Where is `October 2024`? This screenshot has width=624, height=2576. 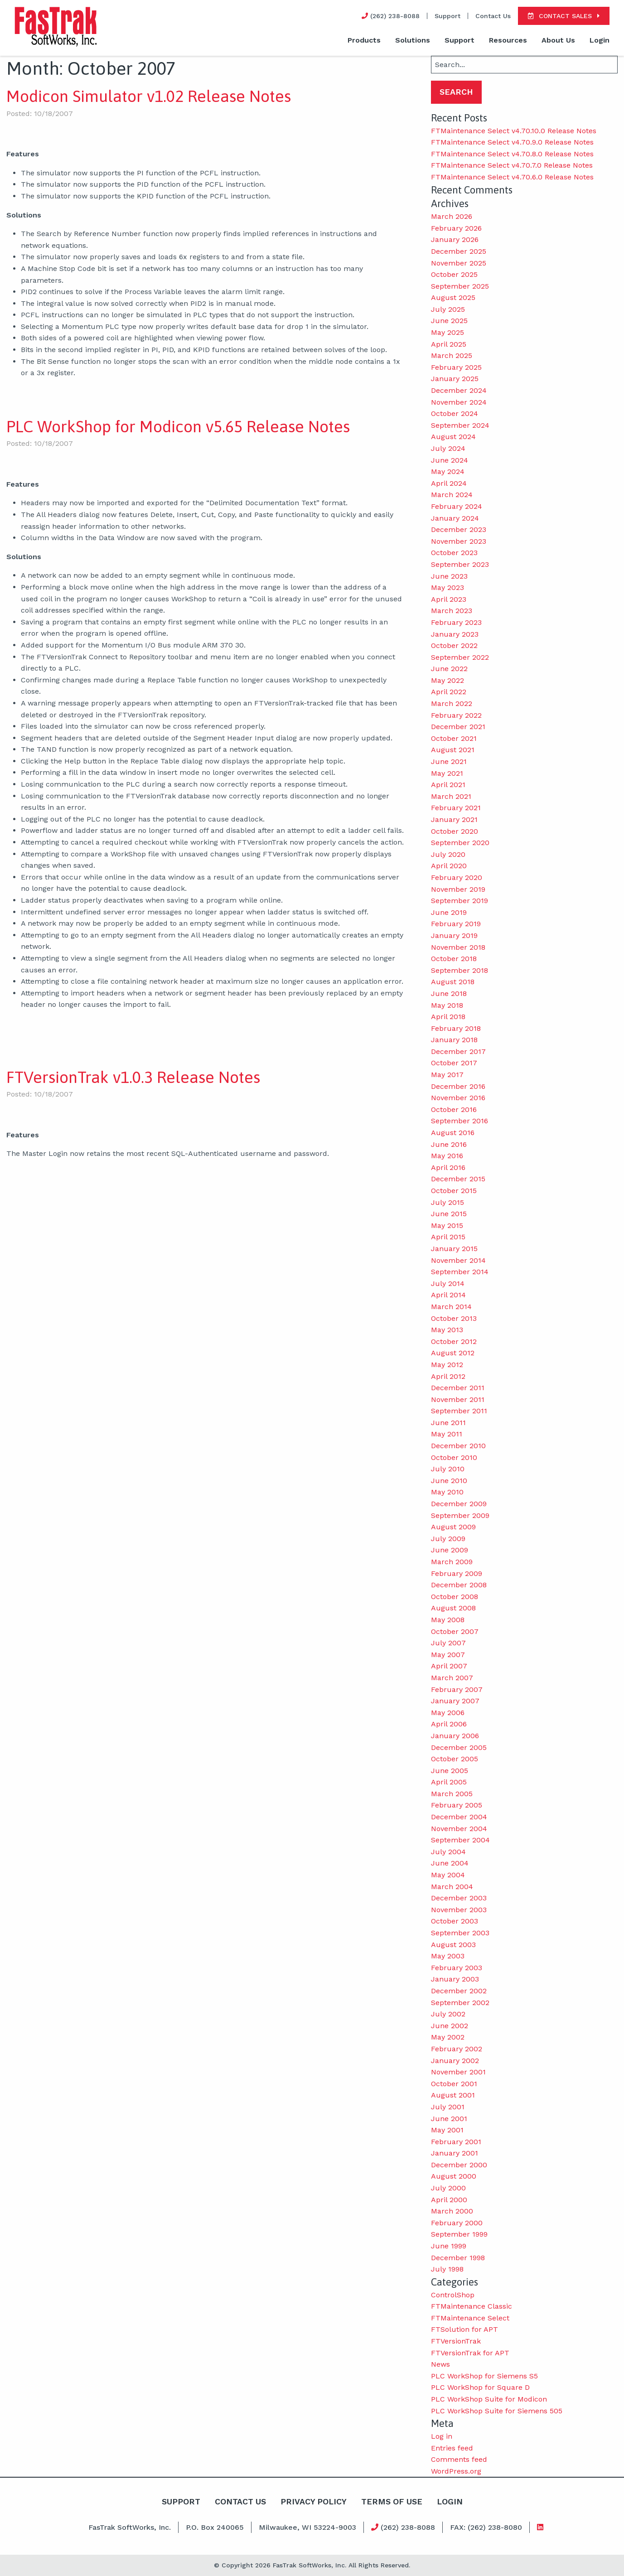 October 2024 is located at coordinates (454, 413).